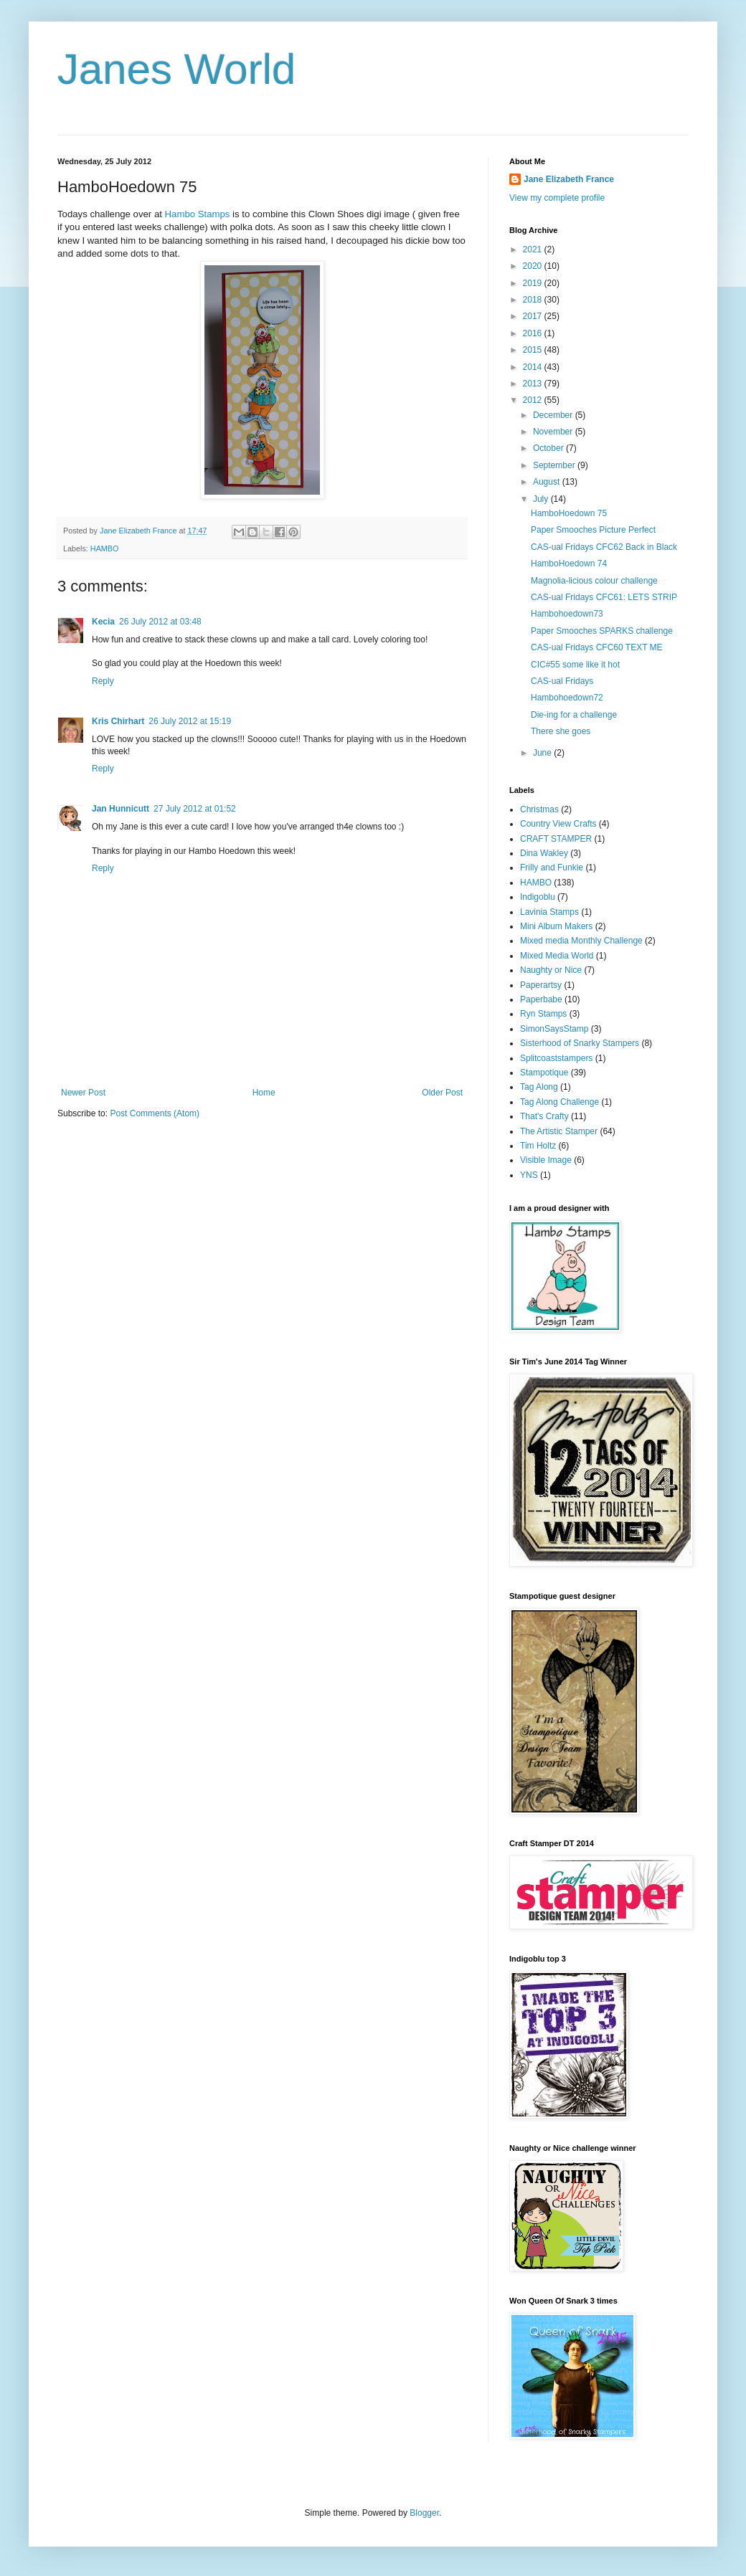 This screenshot has width=746, height=2576. Describe the element at coordinates (559, 1131) in the screenshot. I see `The Artistic Stamper` at that location.